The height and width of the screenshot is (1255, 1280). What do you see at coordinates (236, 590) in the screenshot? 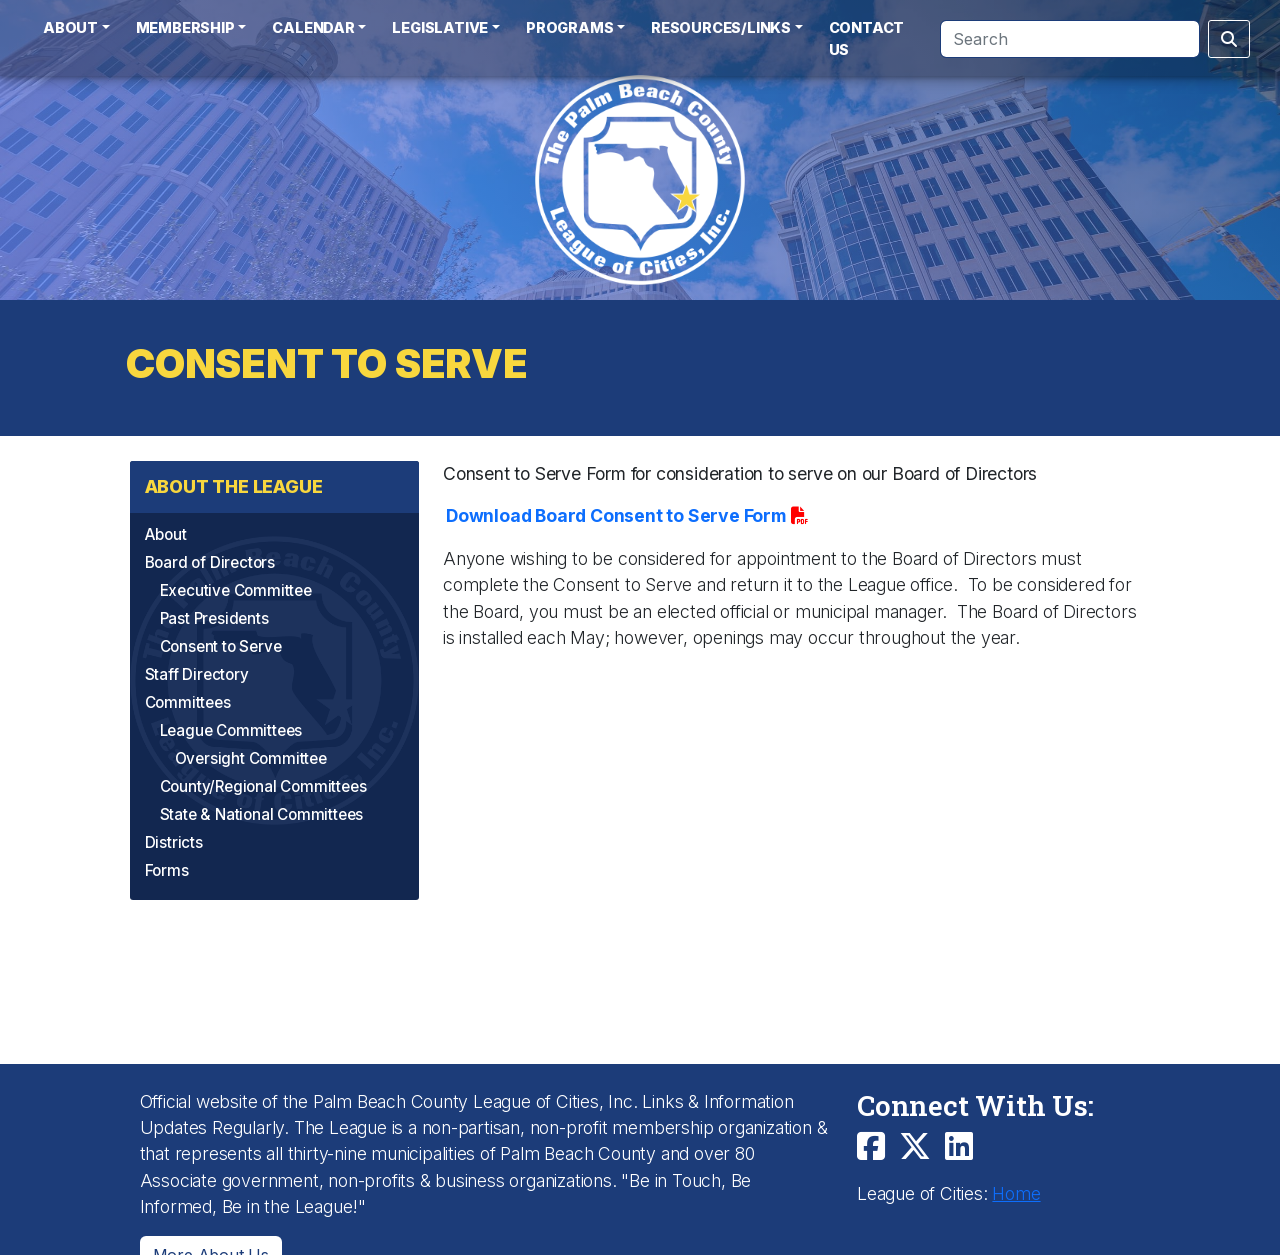
I see `Executive Committee` at bounding box center [236, 590].